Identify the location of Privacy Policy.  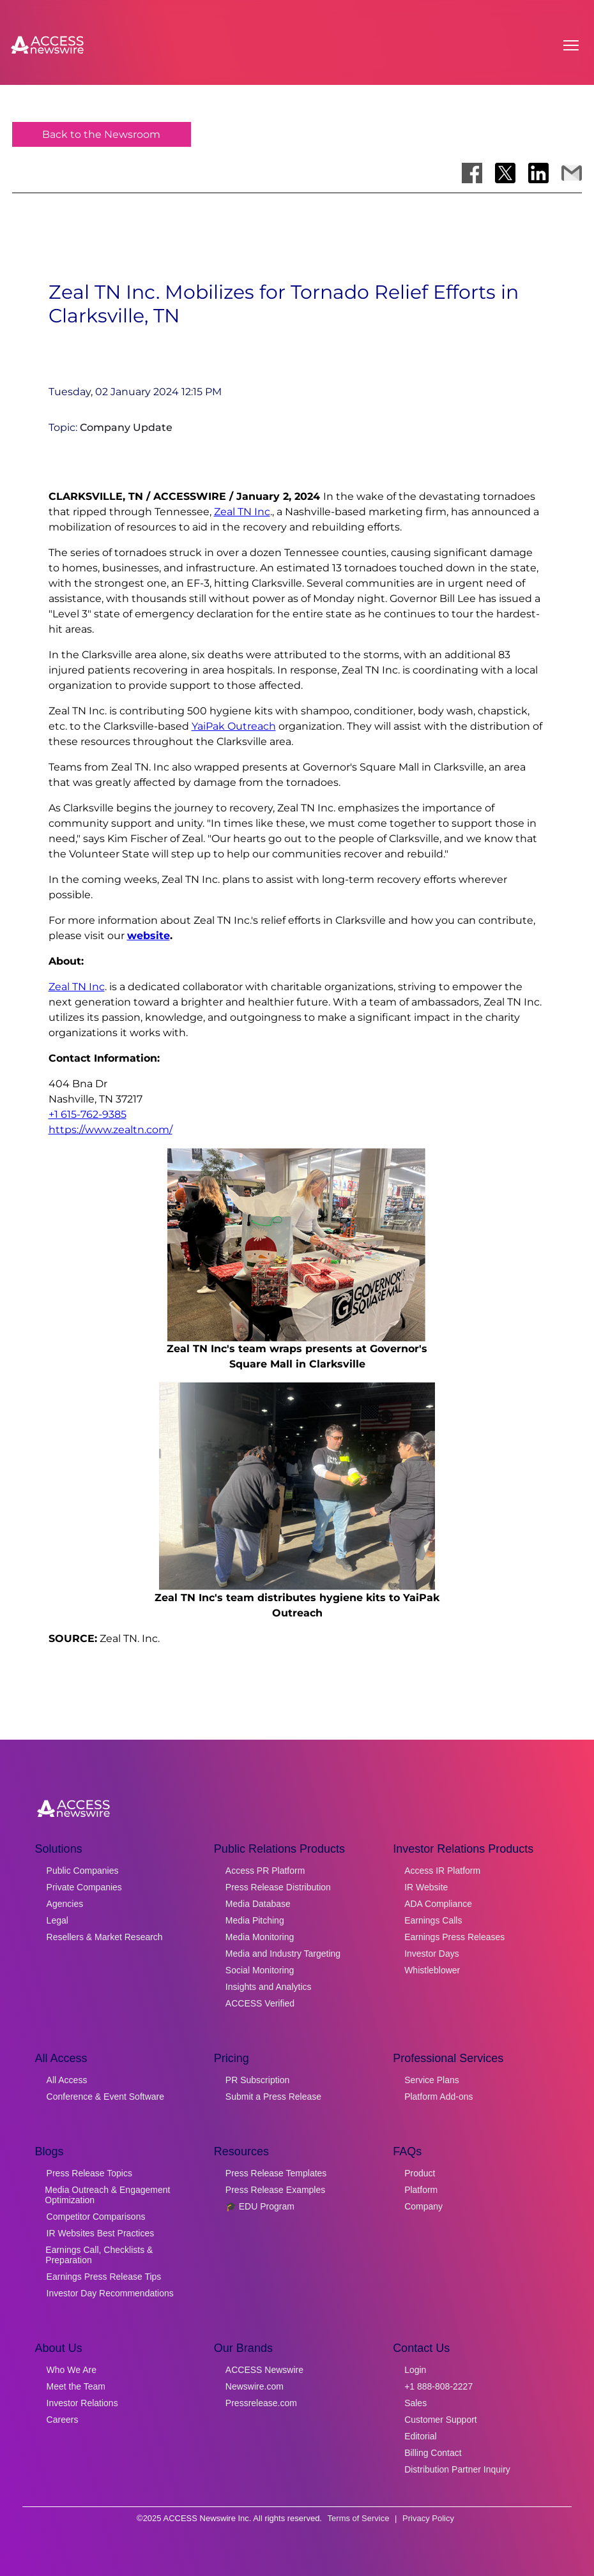
(428, 2518).